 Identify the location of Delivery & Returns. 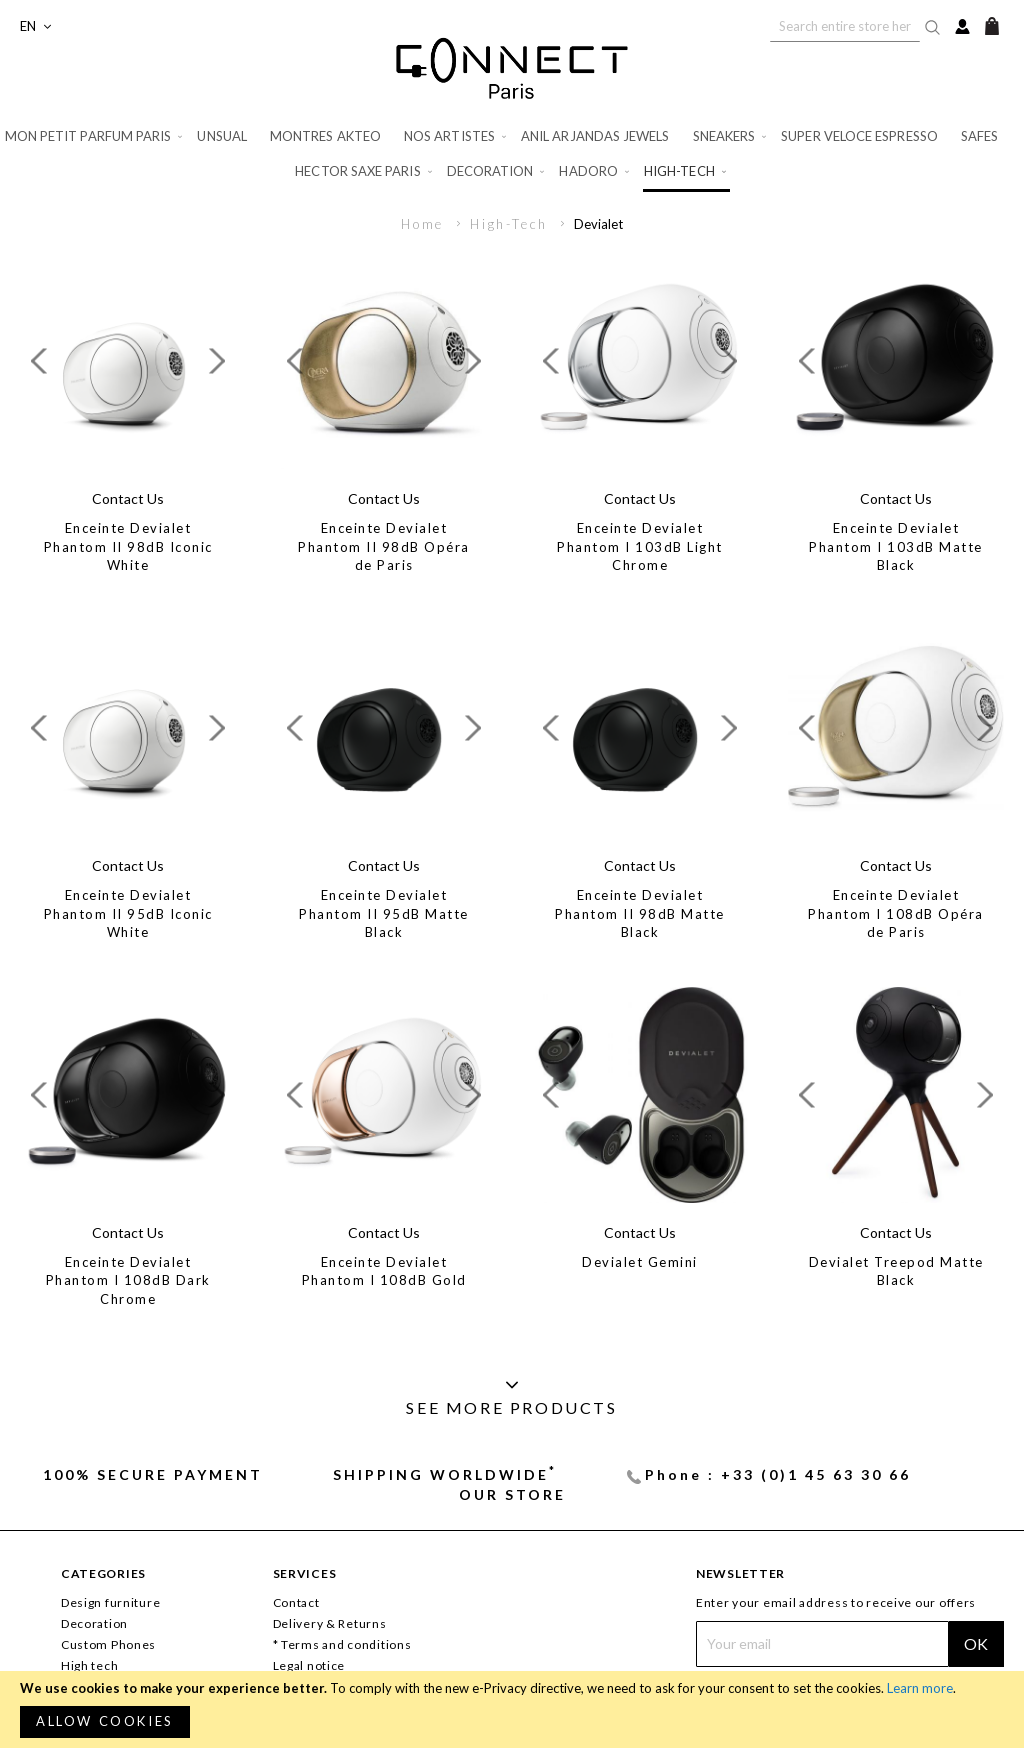
(330, 1623).